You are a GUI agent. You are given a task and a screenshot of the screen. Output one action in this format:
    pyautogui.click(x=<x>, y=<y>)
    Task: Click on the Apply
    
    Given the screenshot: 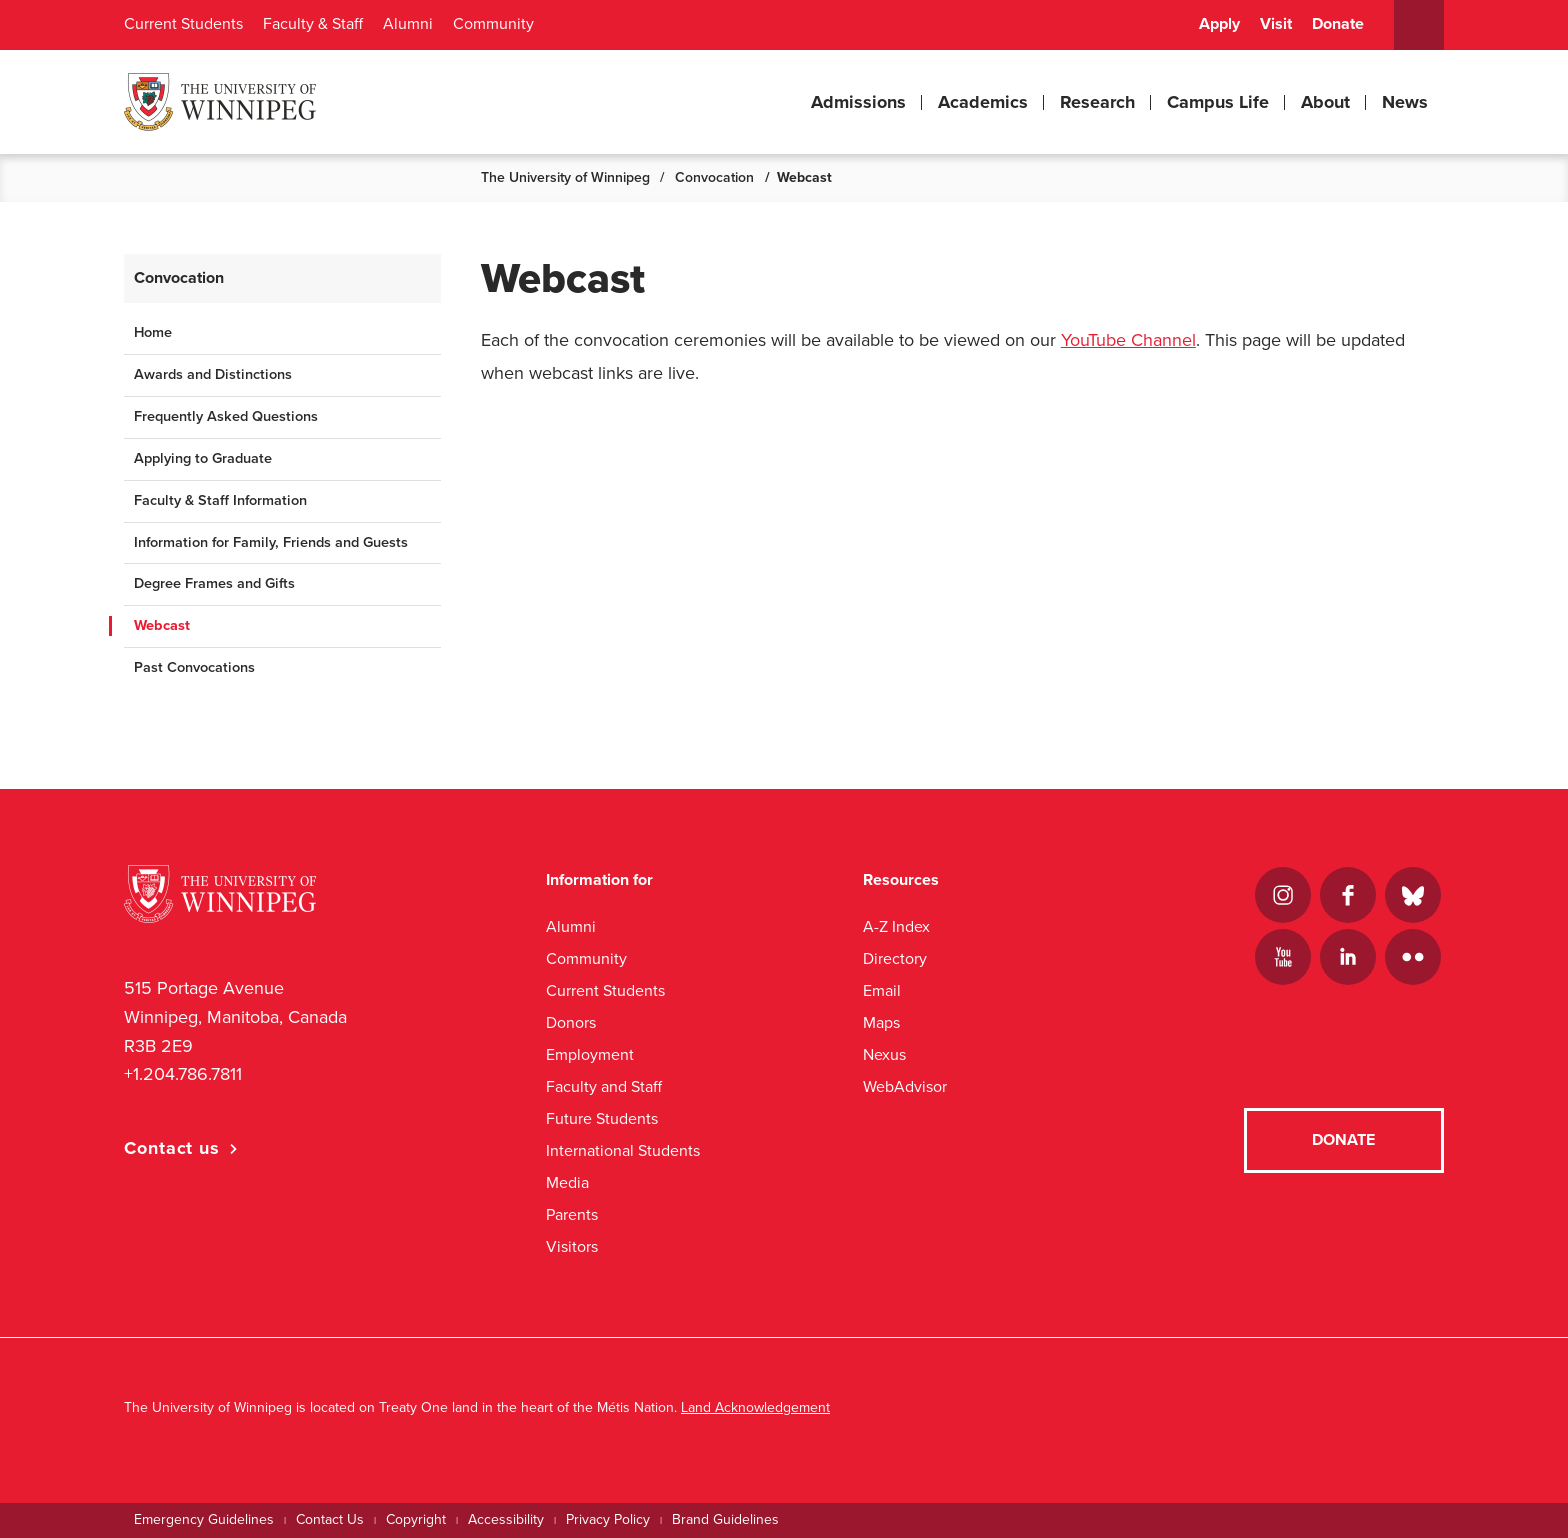 What is the action you would take?
    pyautogui.click(x=1219, y=24)
    